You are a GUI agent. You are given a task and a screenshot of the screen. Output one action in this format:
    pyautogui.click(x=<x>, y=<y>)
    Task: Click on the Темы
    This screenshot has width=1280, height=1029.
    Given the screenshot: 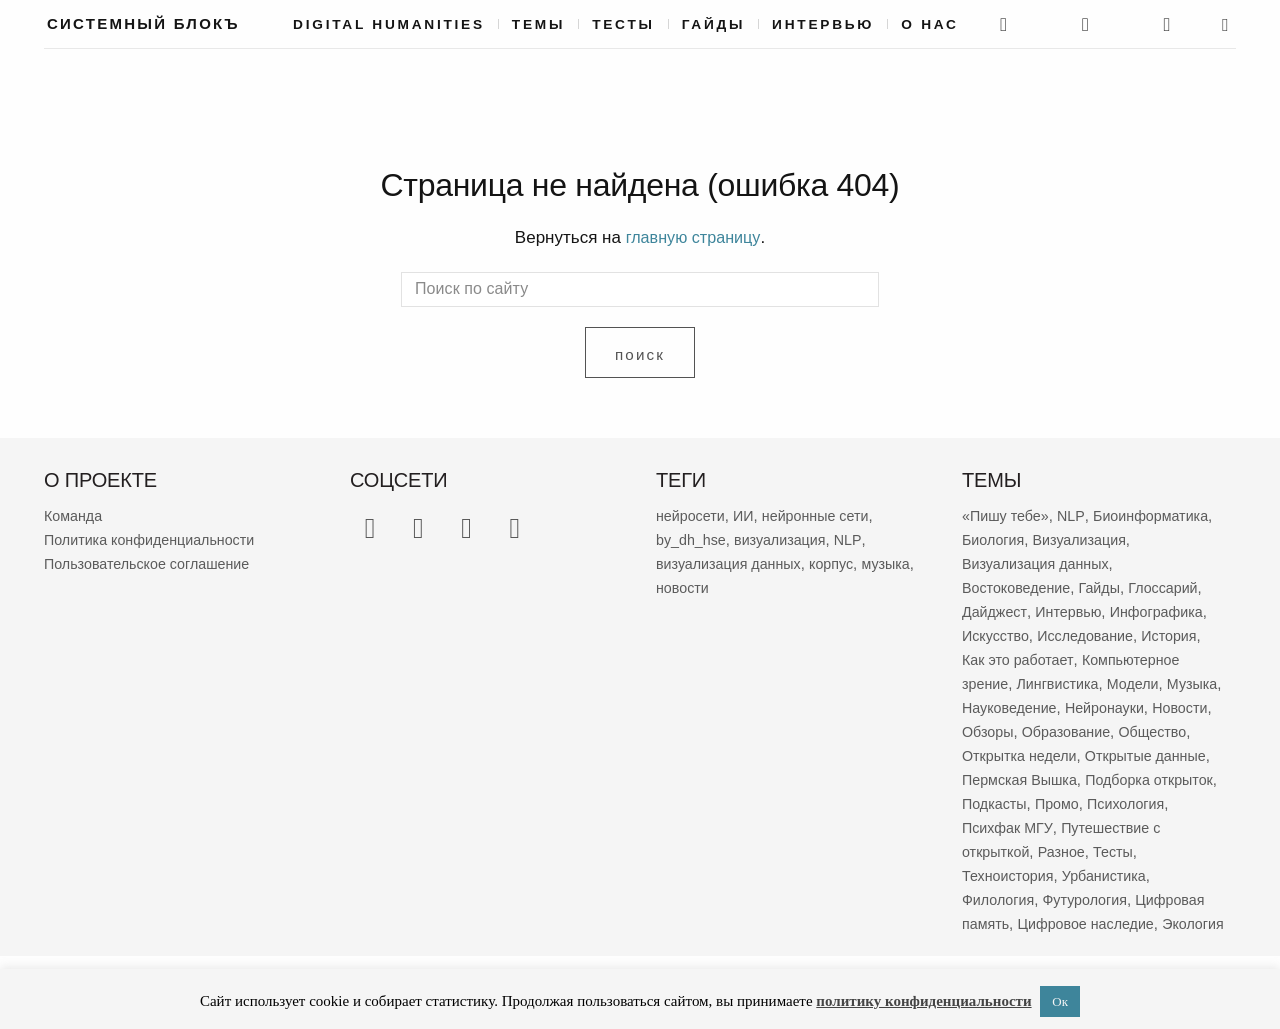 What is the action you would take?
    pyautogui.click(x=538, y=24)
    